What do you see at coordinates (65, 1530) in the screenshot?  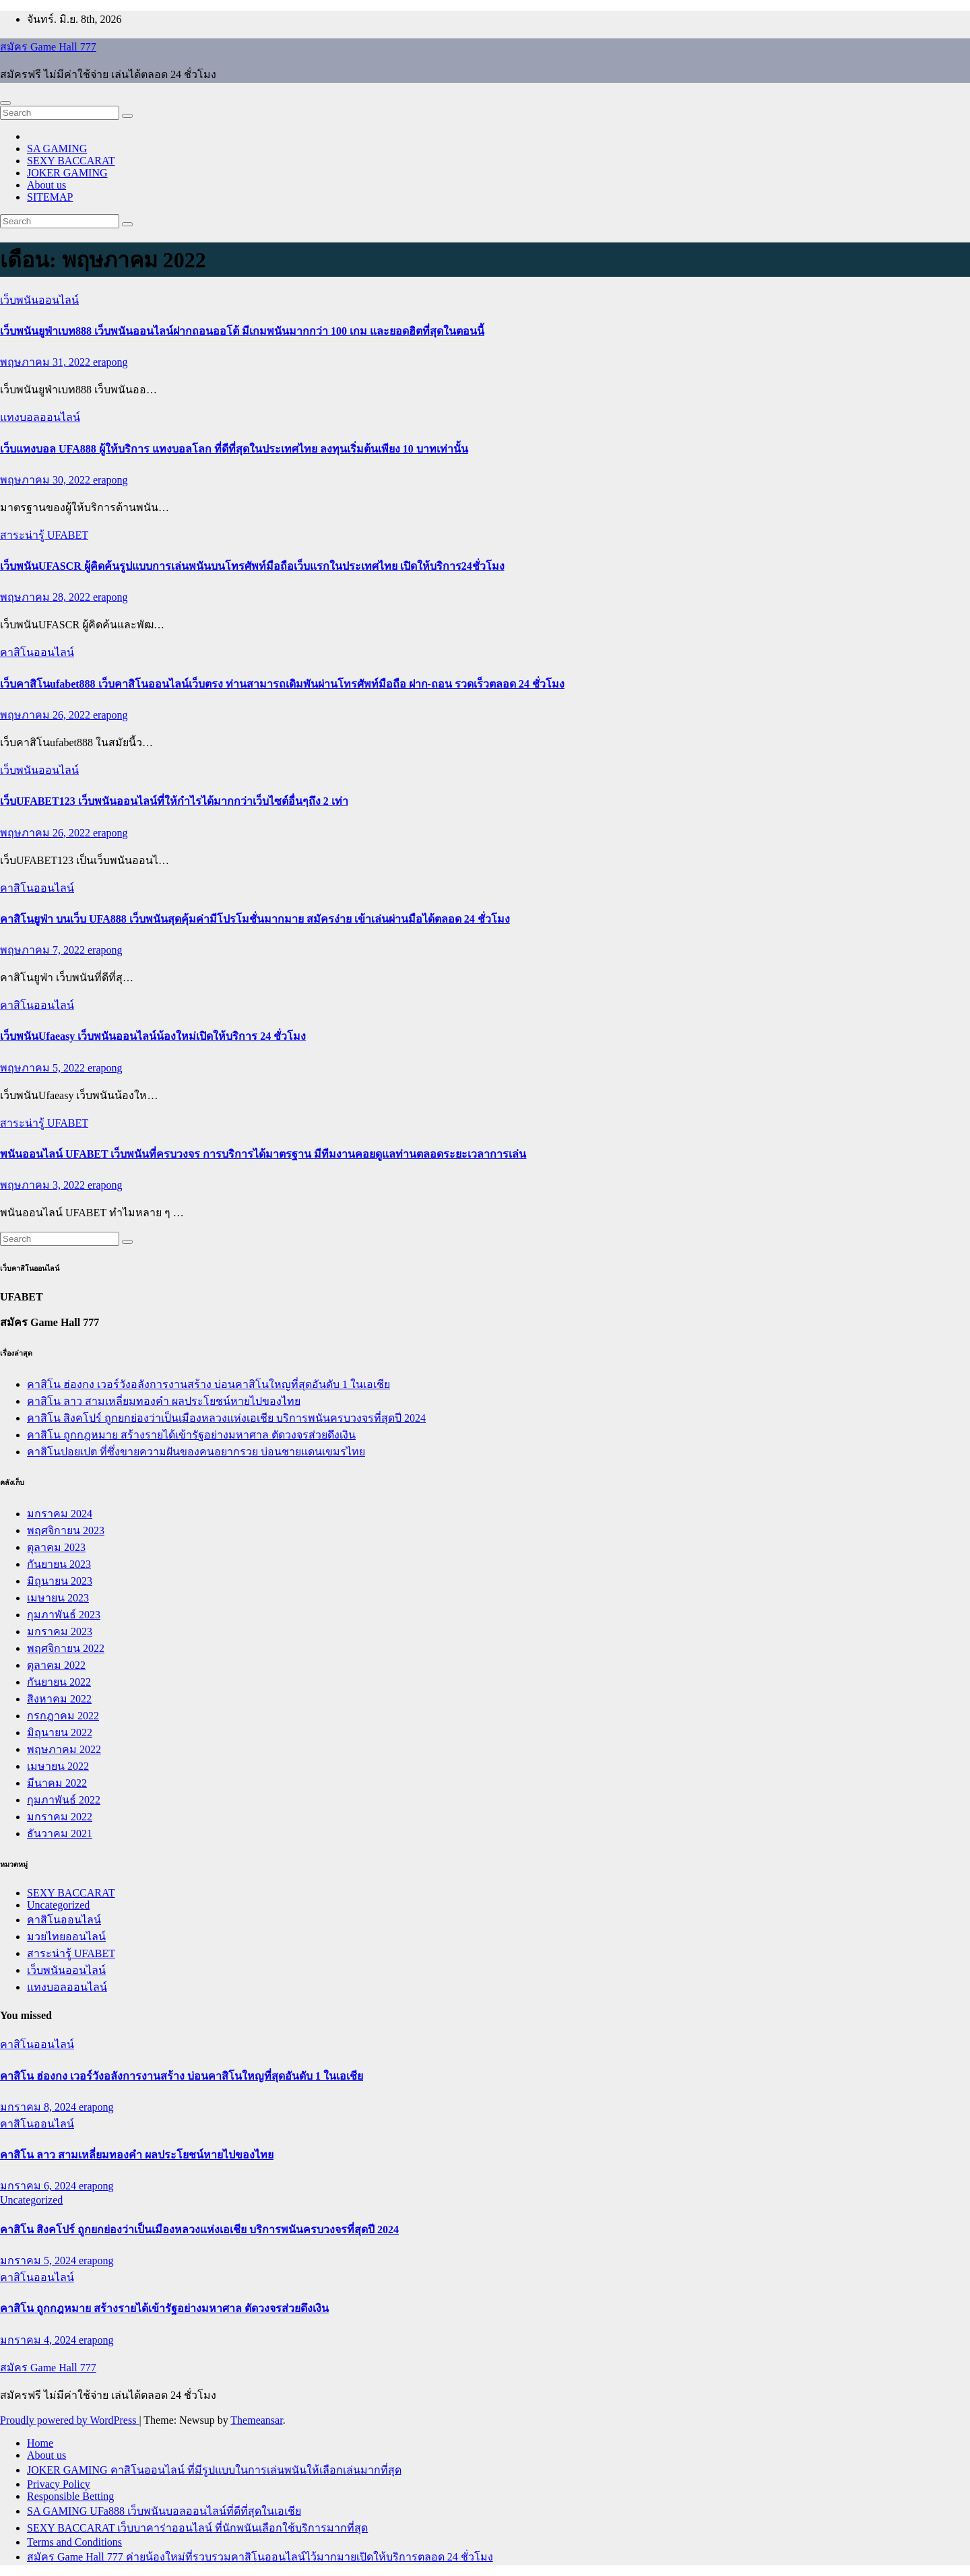 I see `พฤศจิกายน 2023` at bounding box center [65, 1530].